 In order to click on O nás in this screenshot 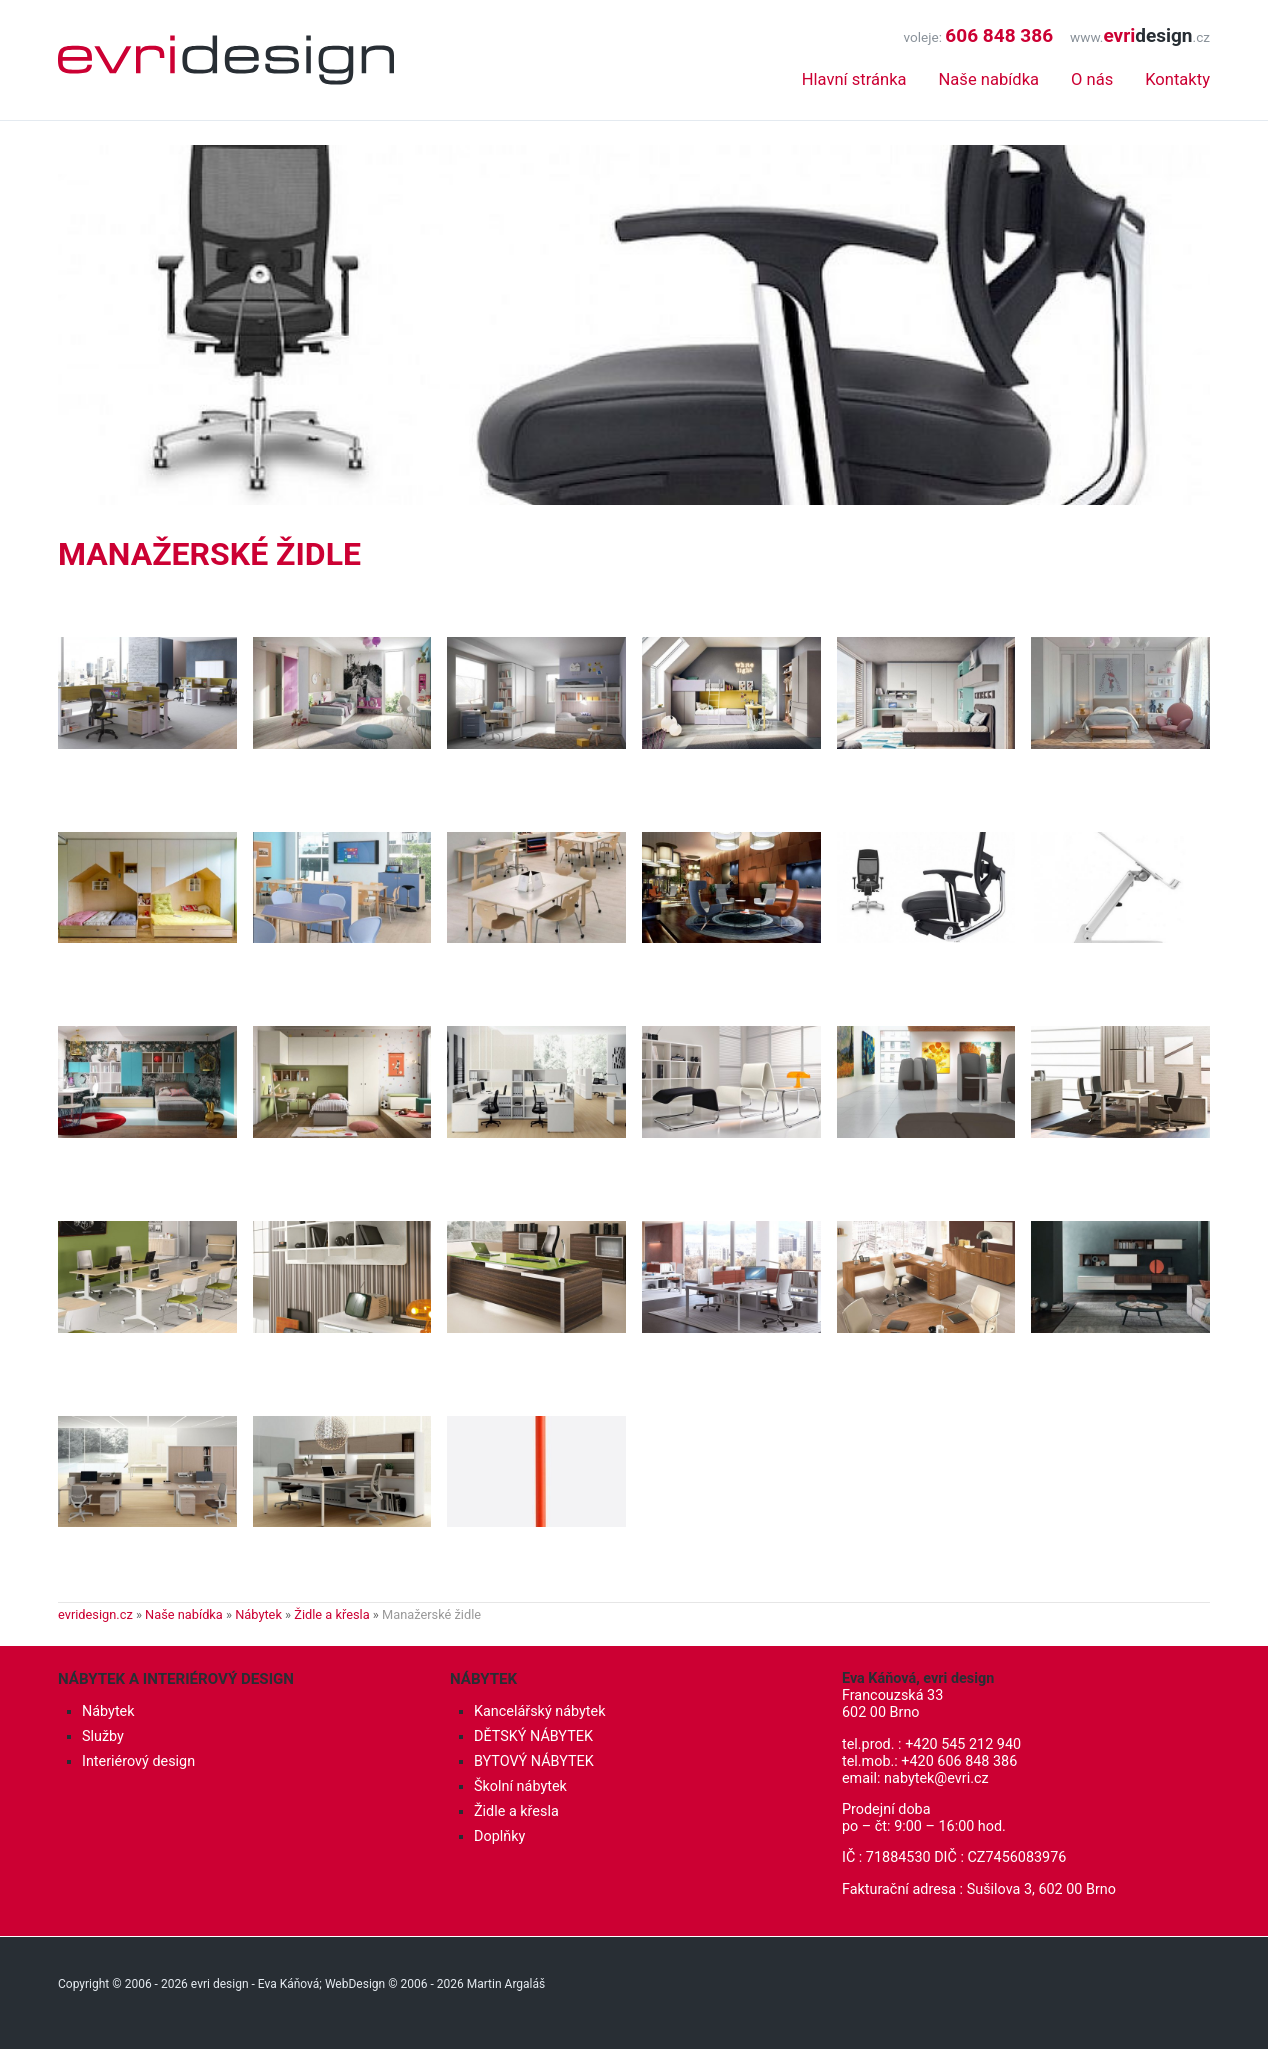, I will do `click(1092, 79)`.